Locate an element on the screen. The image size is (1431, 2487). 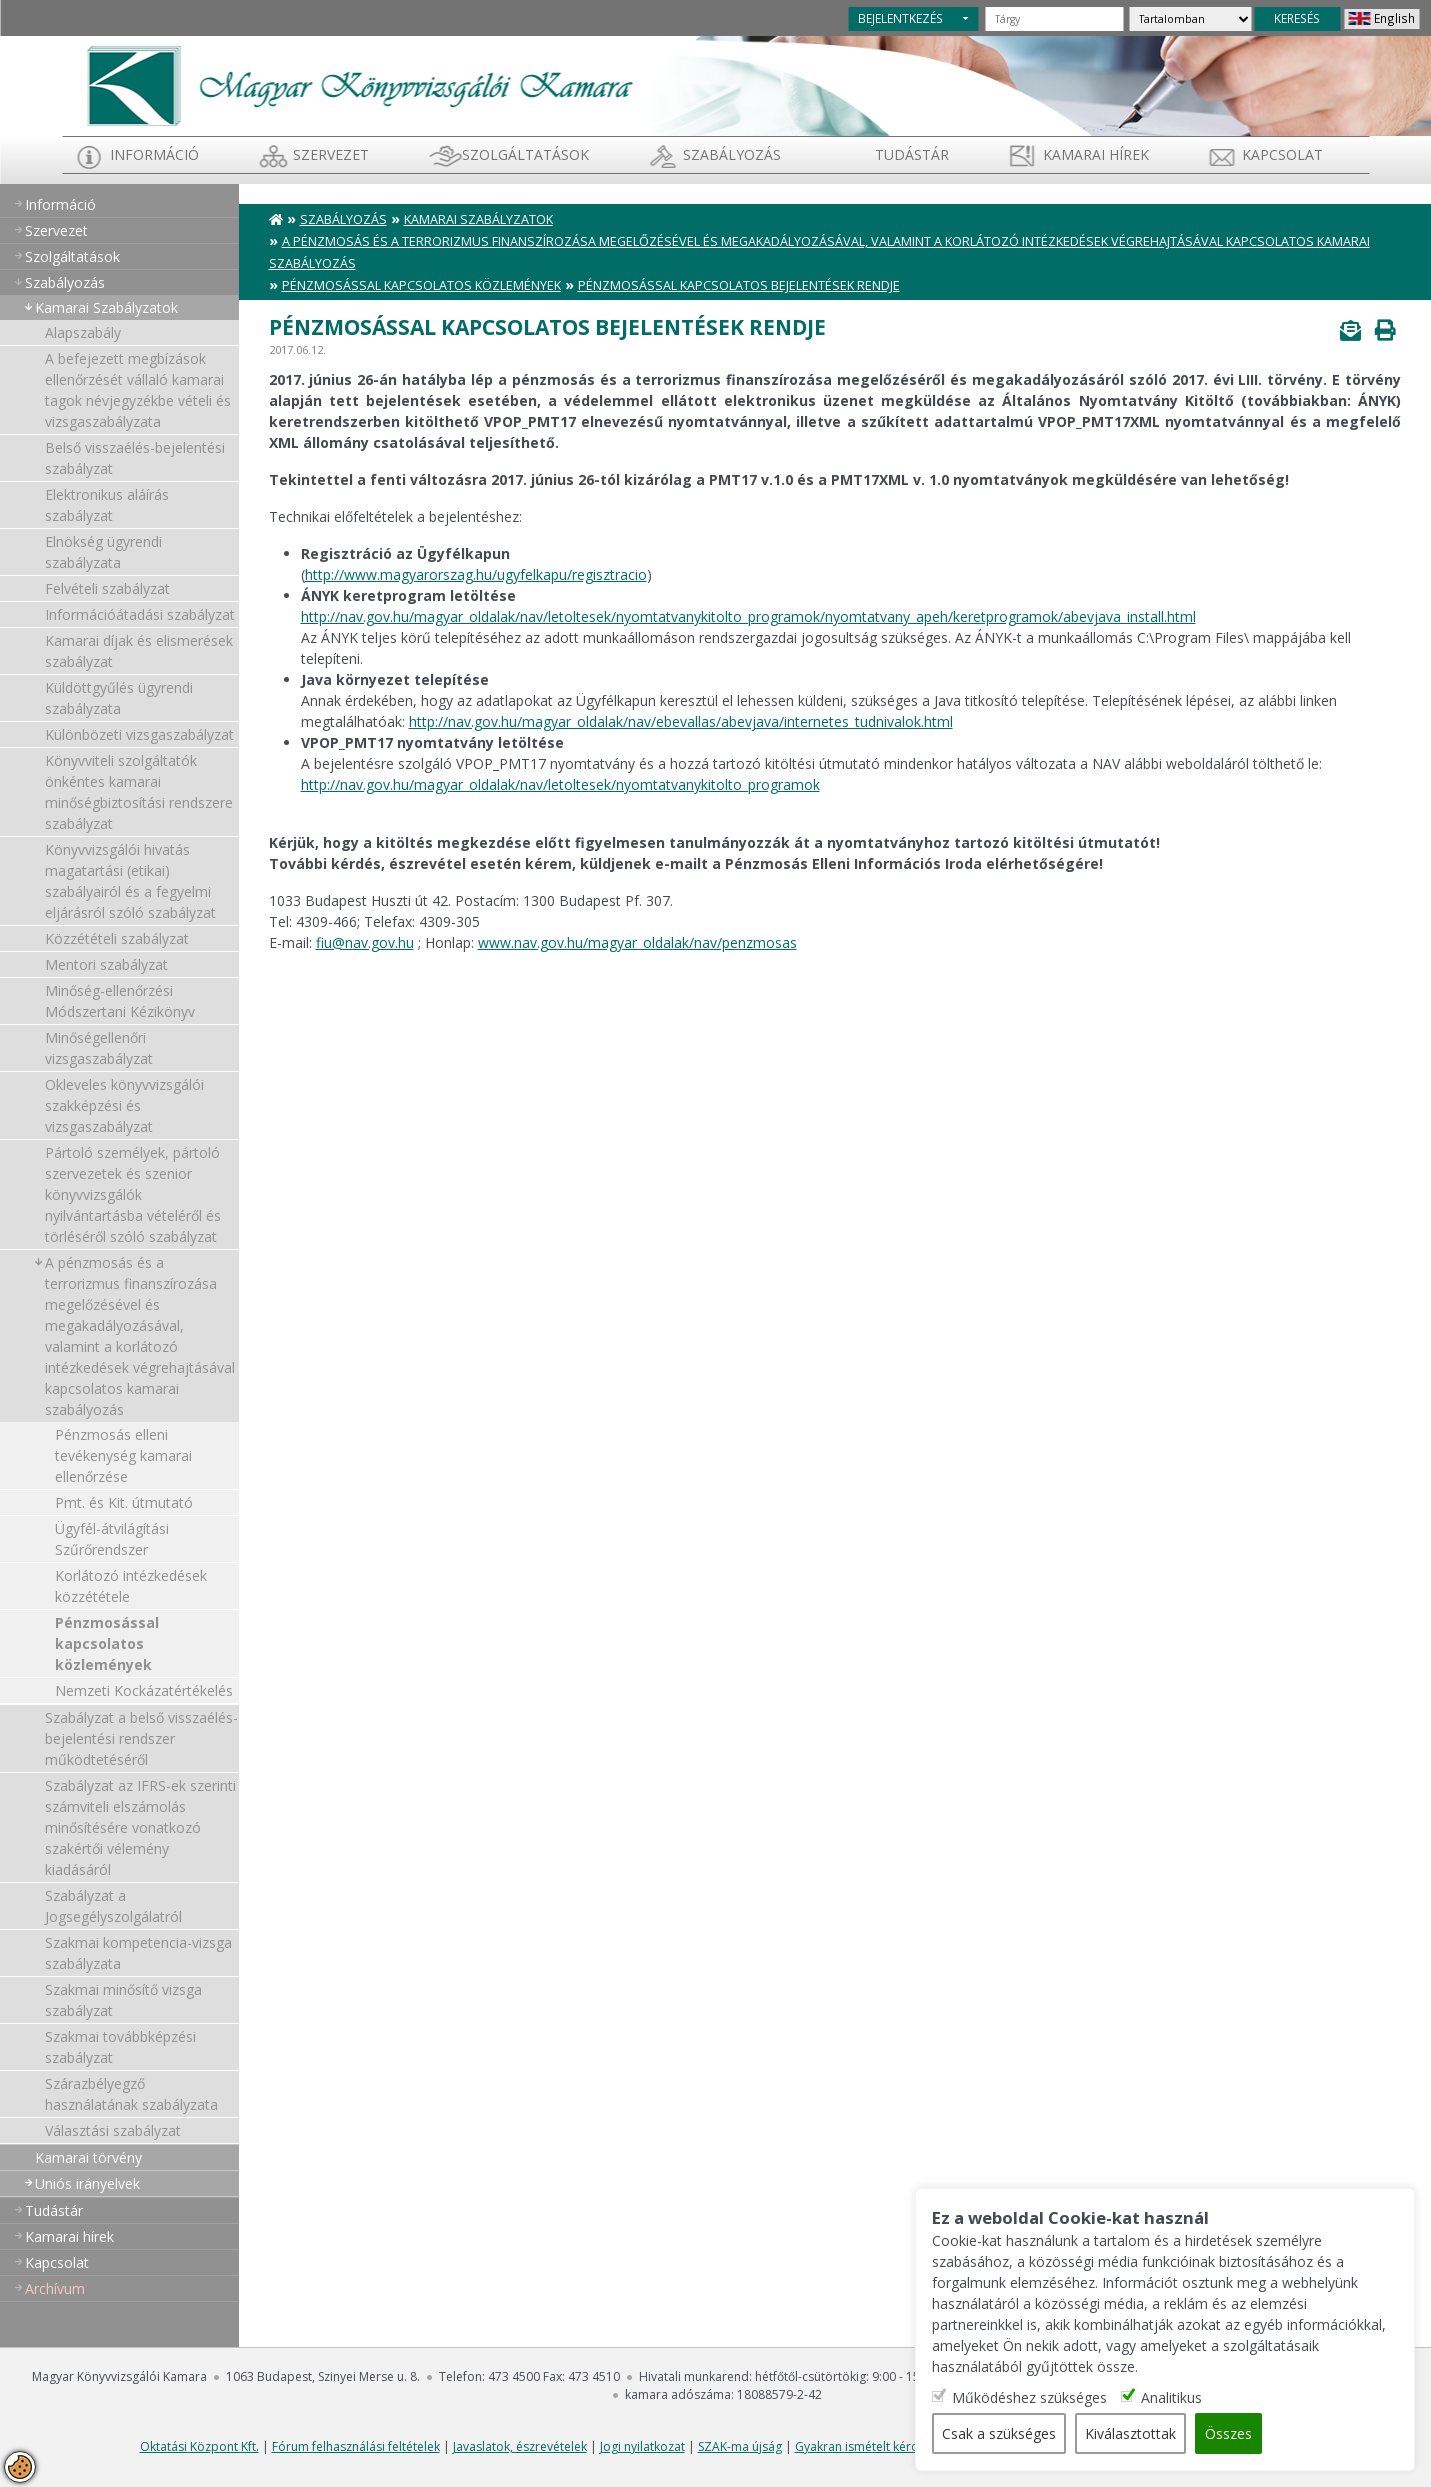
Választási szabályzat is located at coordinates (113, 2130).